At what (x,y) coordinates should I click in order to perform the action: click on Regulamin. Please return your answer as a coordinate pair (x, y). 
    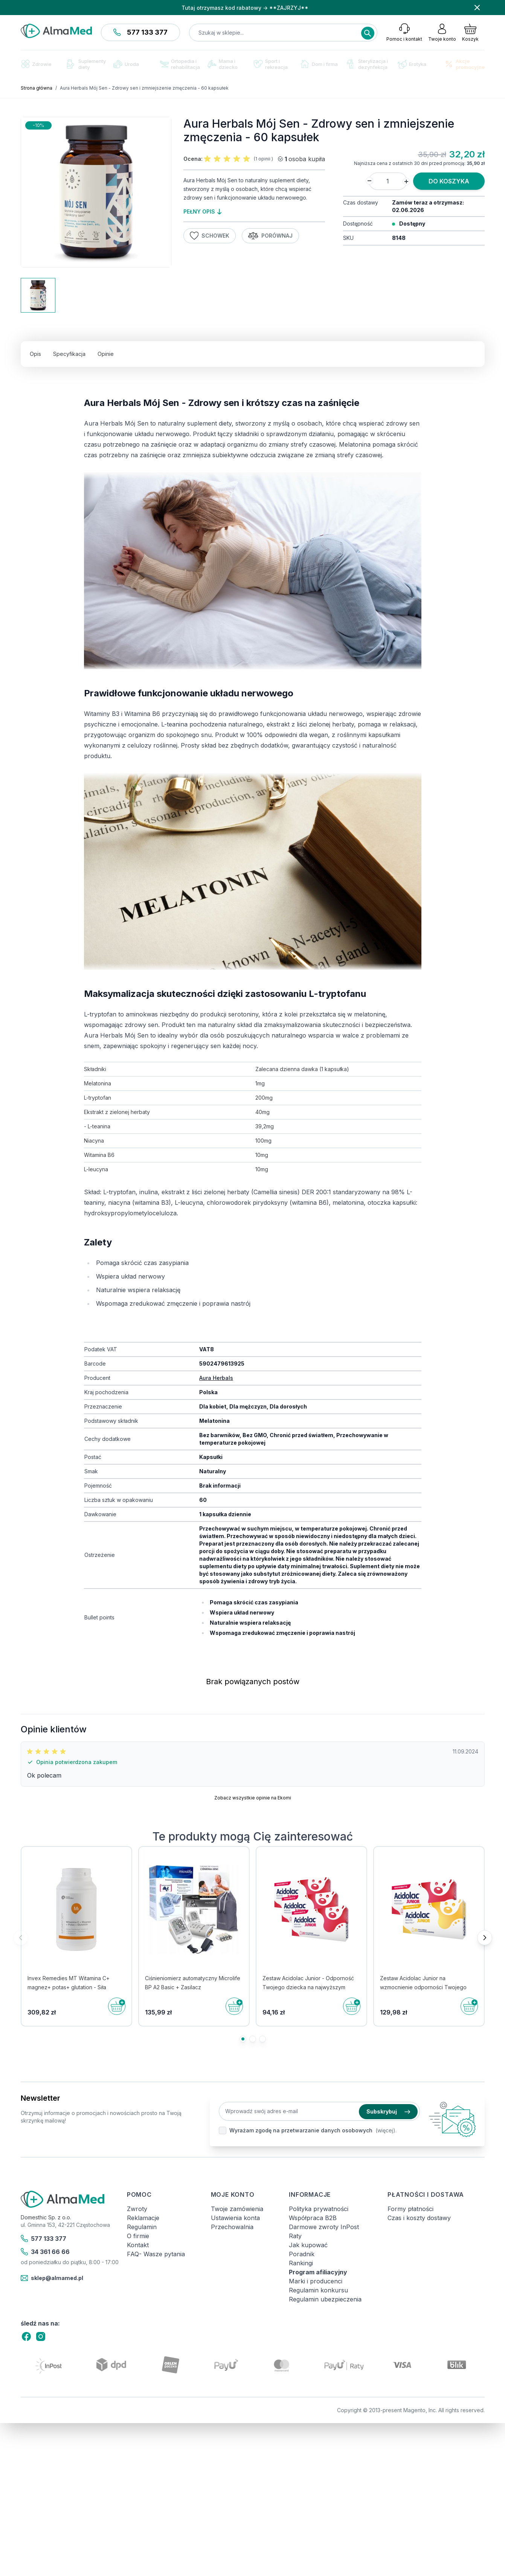
    Looking at the image, I should click on (142, 2227).